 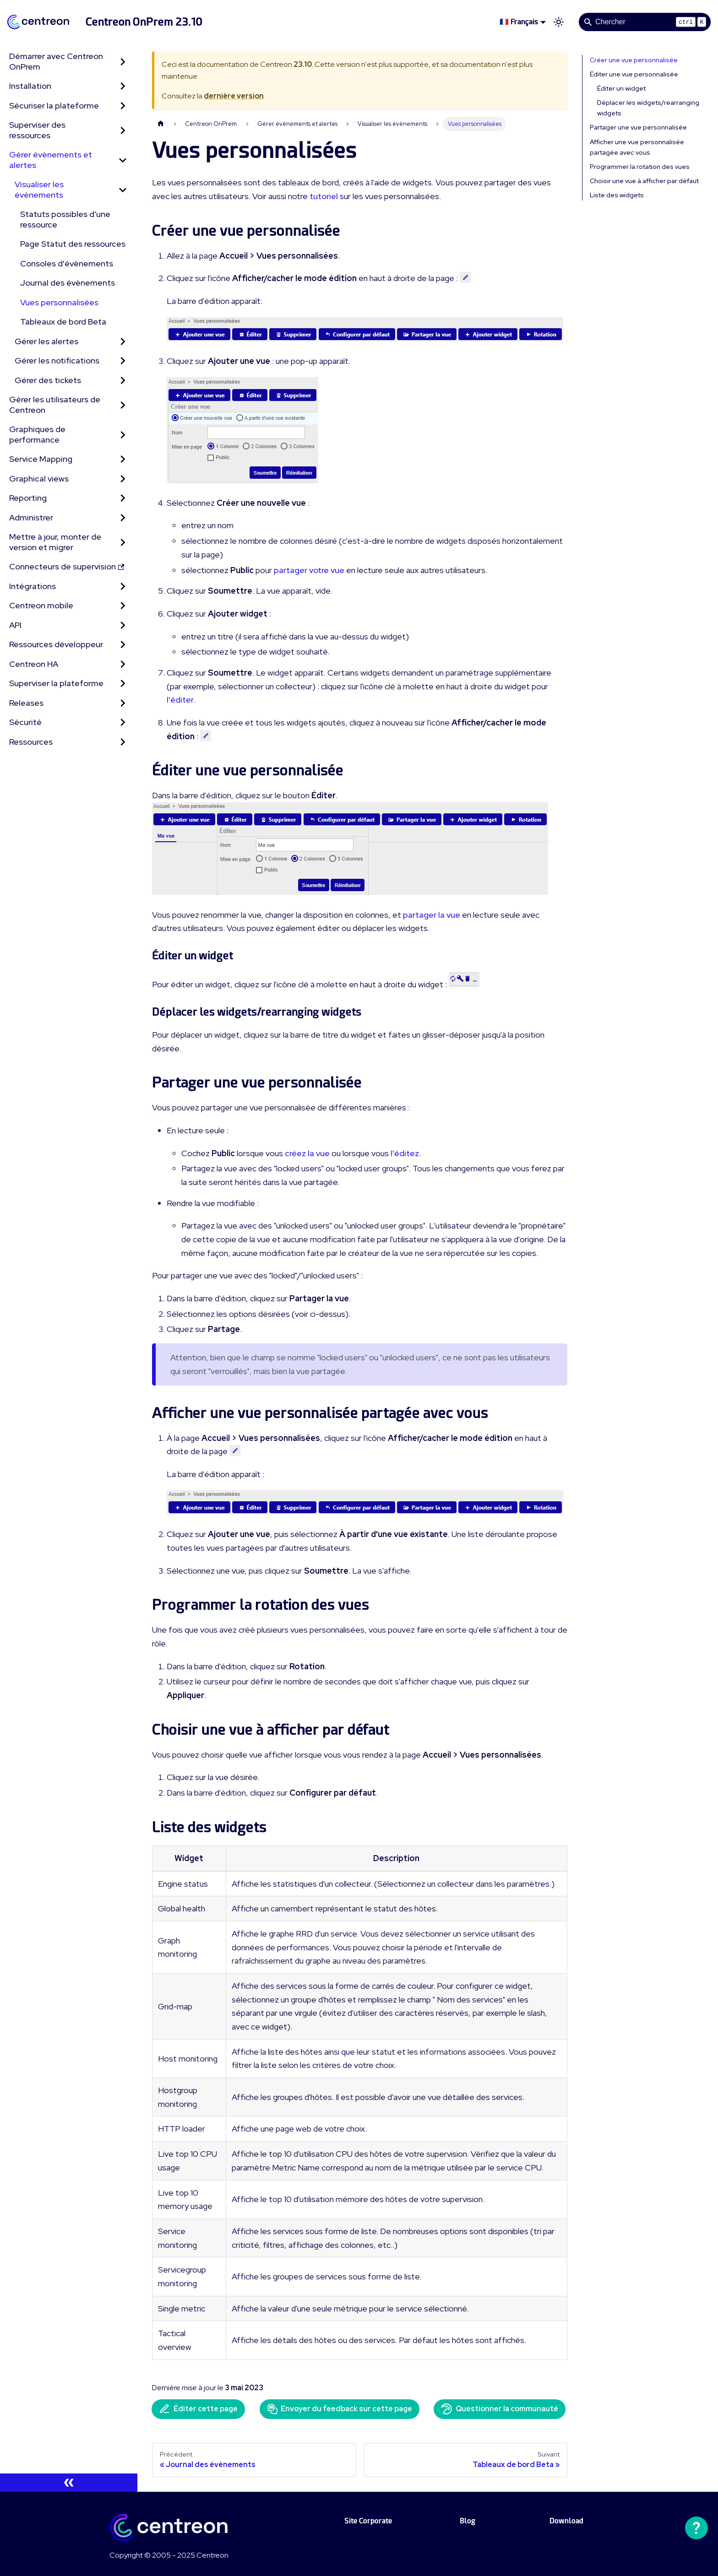 I want to click on Centreon HA, so click(x=33, y=664).